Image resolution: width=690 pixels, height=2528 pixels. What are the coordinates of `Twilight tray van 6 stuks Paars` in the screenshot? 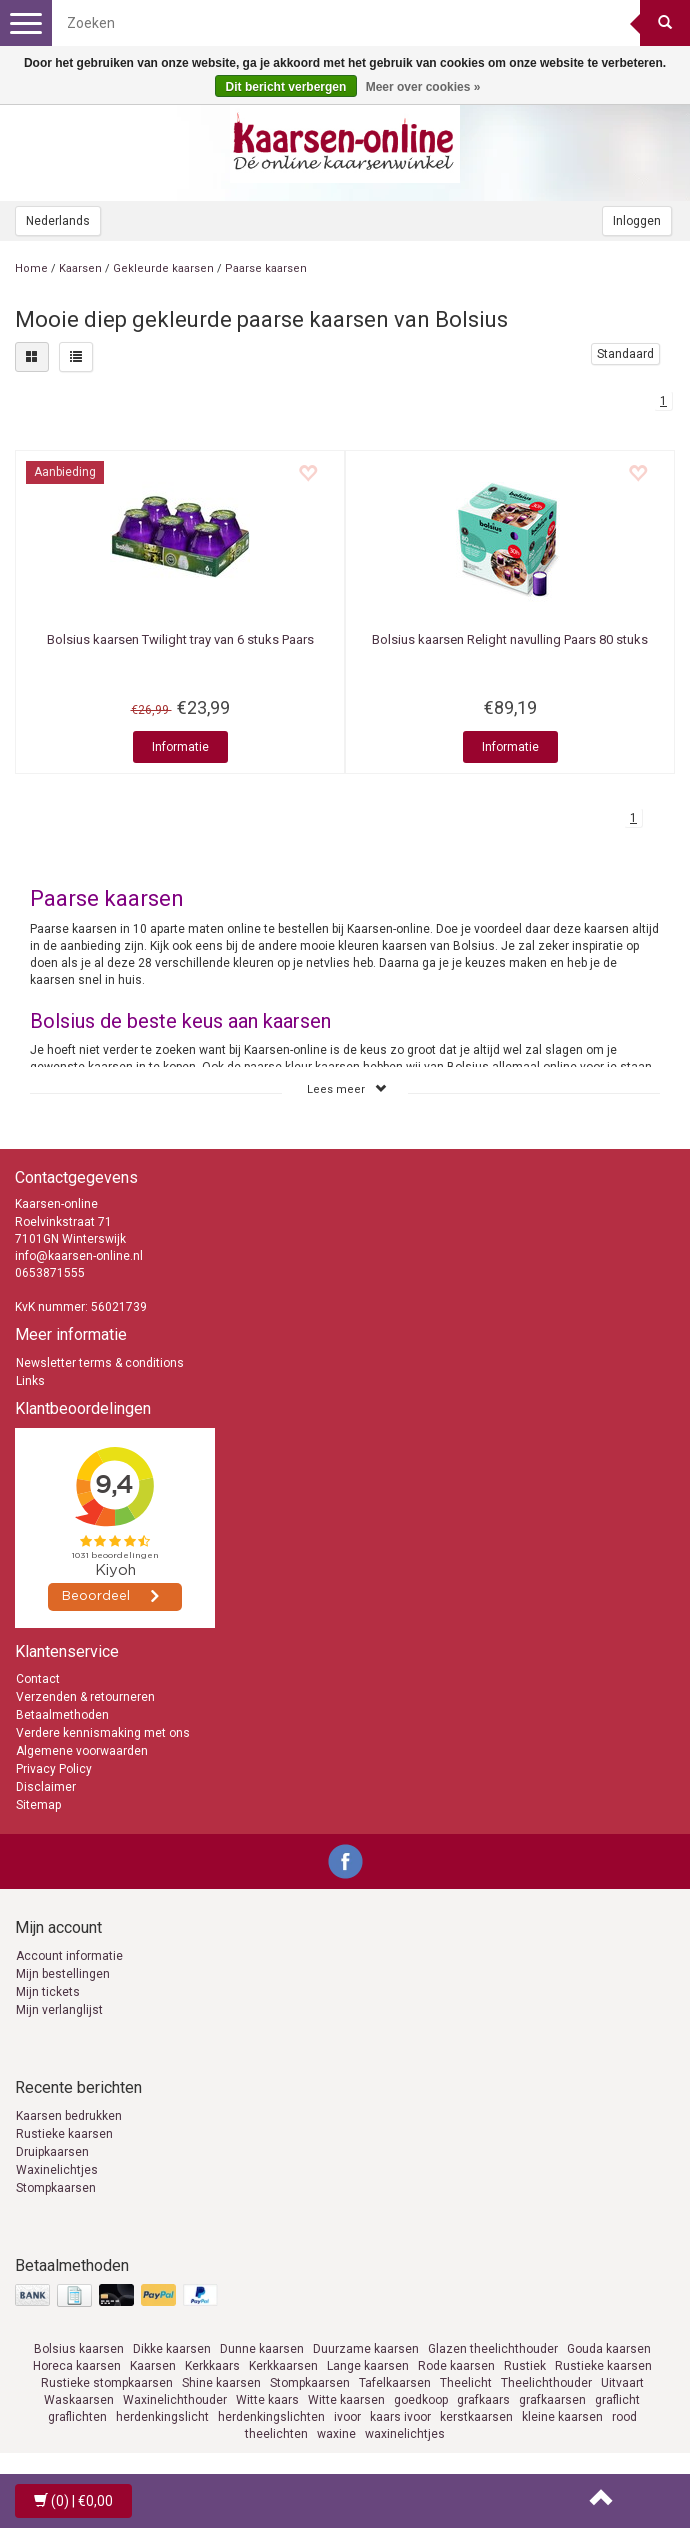 It's located at (180, 639).